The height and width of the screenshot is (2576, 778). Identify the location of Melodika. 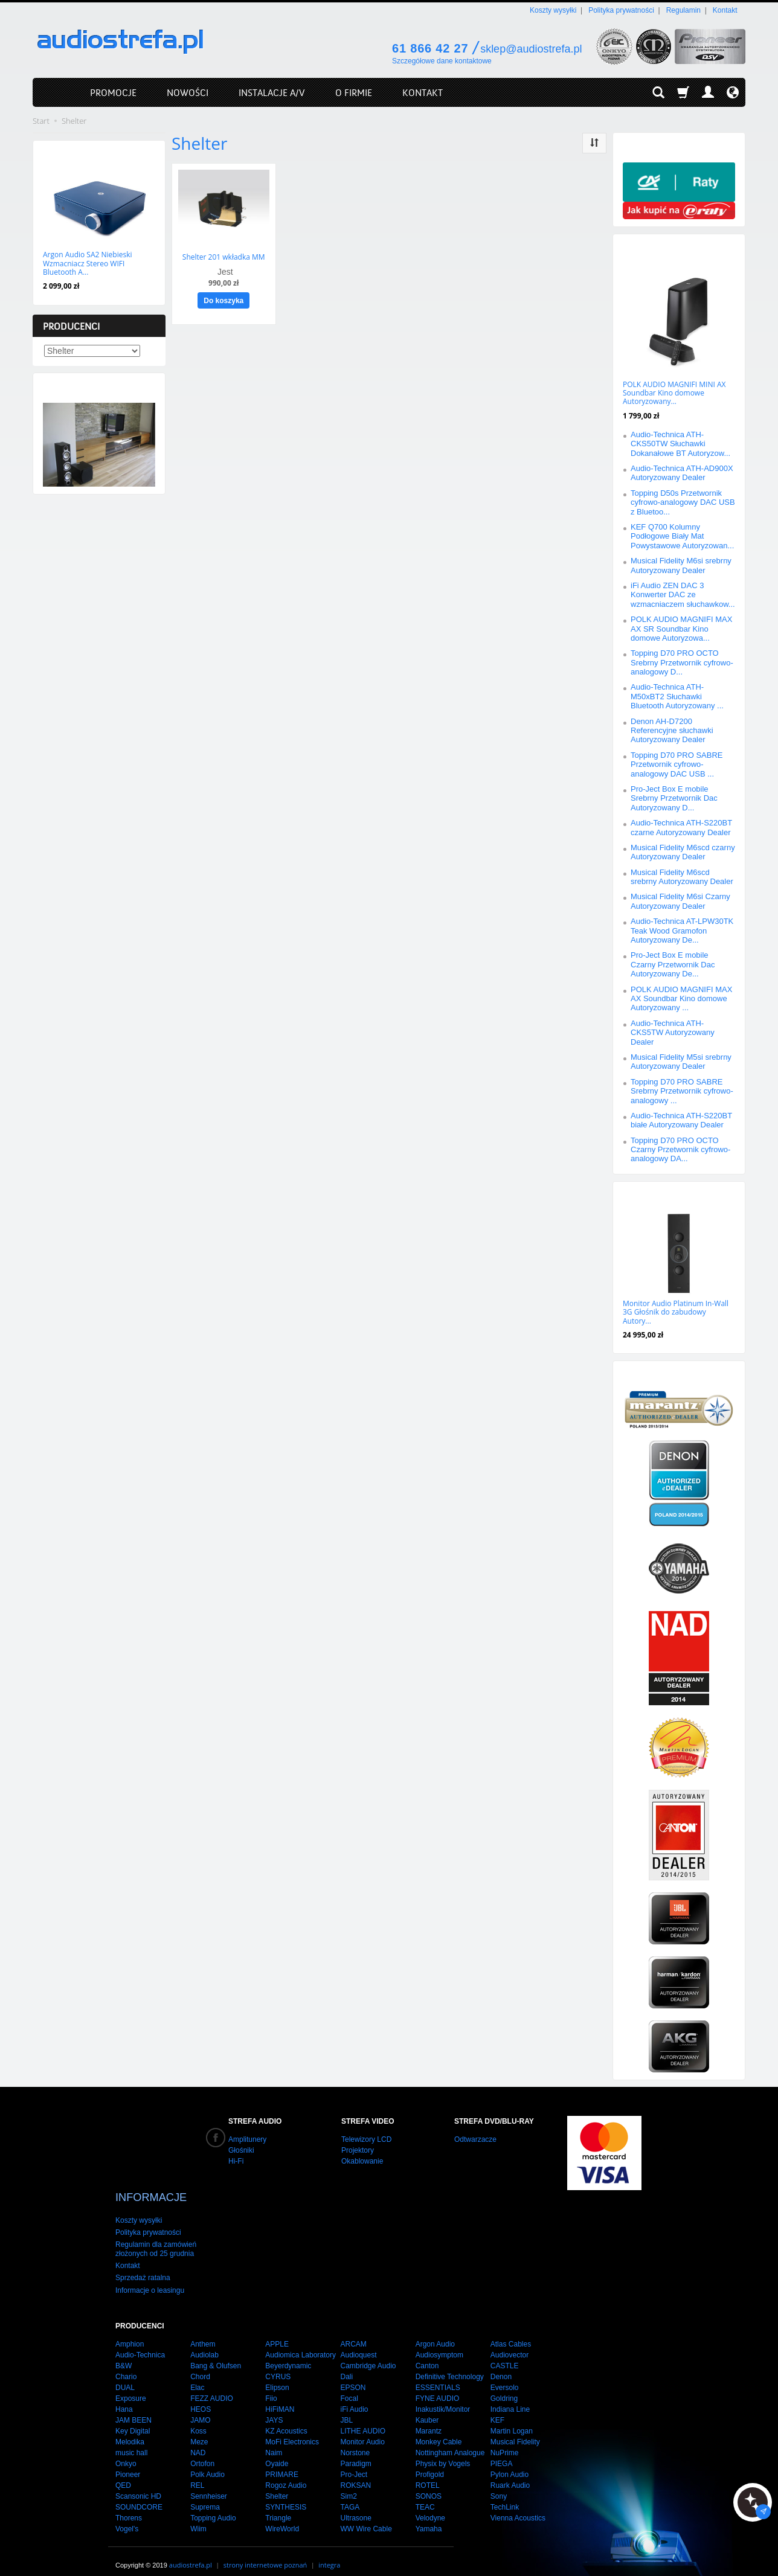
(129, 2430).